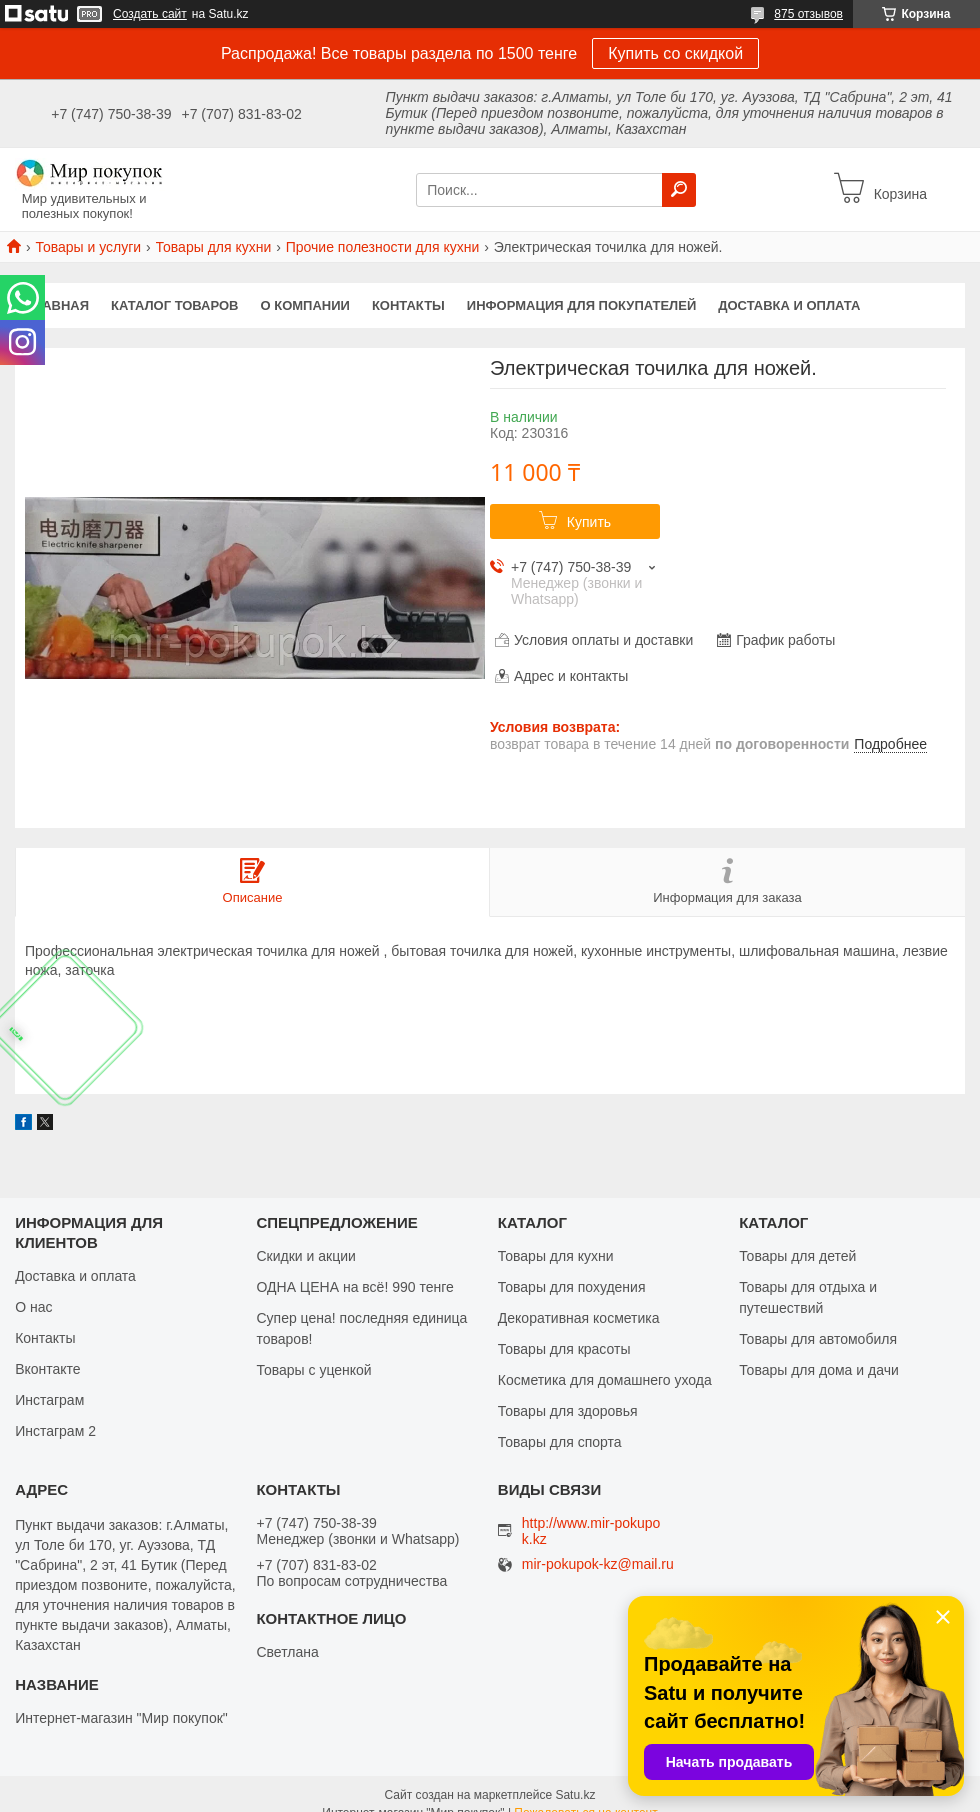 Image resolution: width=980 pixels, height=1812 pixels. Describe the element at coordinates (819, 1370) in the screenshot. I see `Товары для дома и дачи` at that location.